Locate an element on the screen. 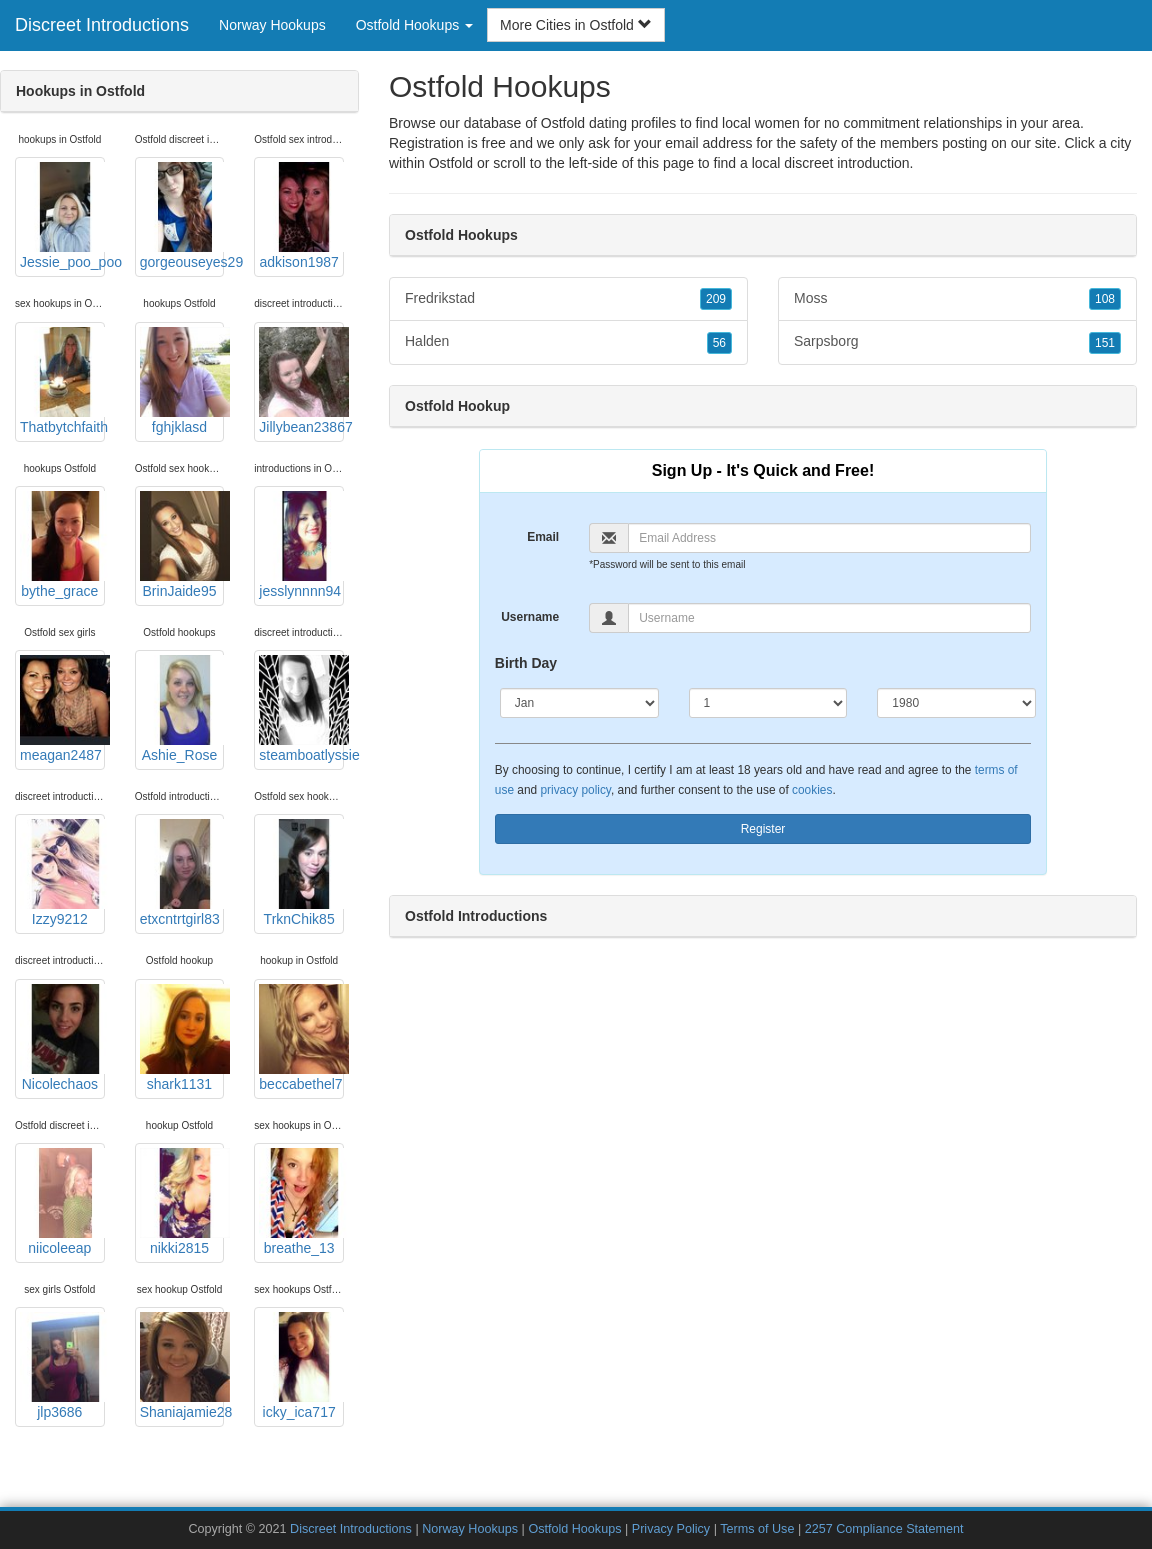  adkison1987 is located at coordinates (301, 216).